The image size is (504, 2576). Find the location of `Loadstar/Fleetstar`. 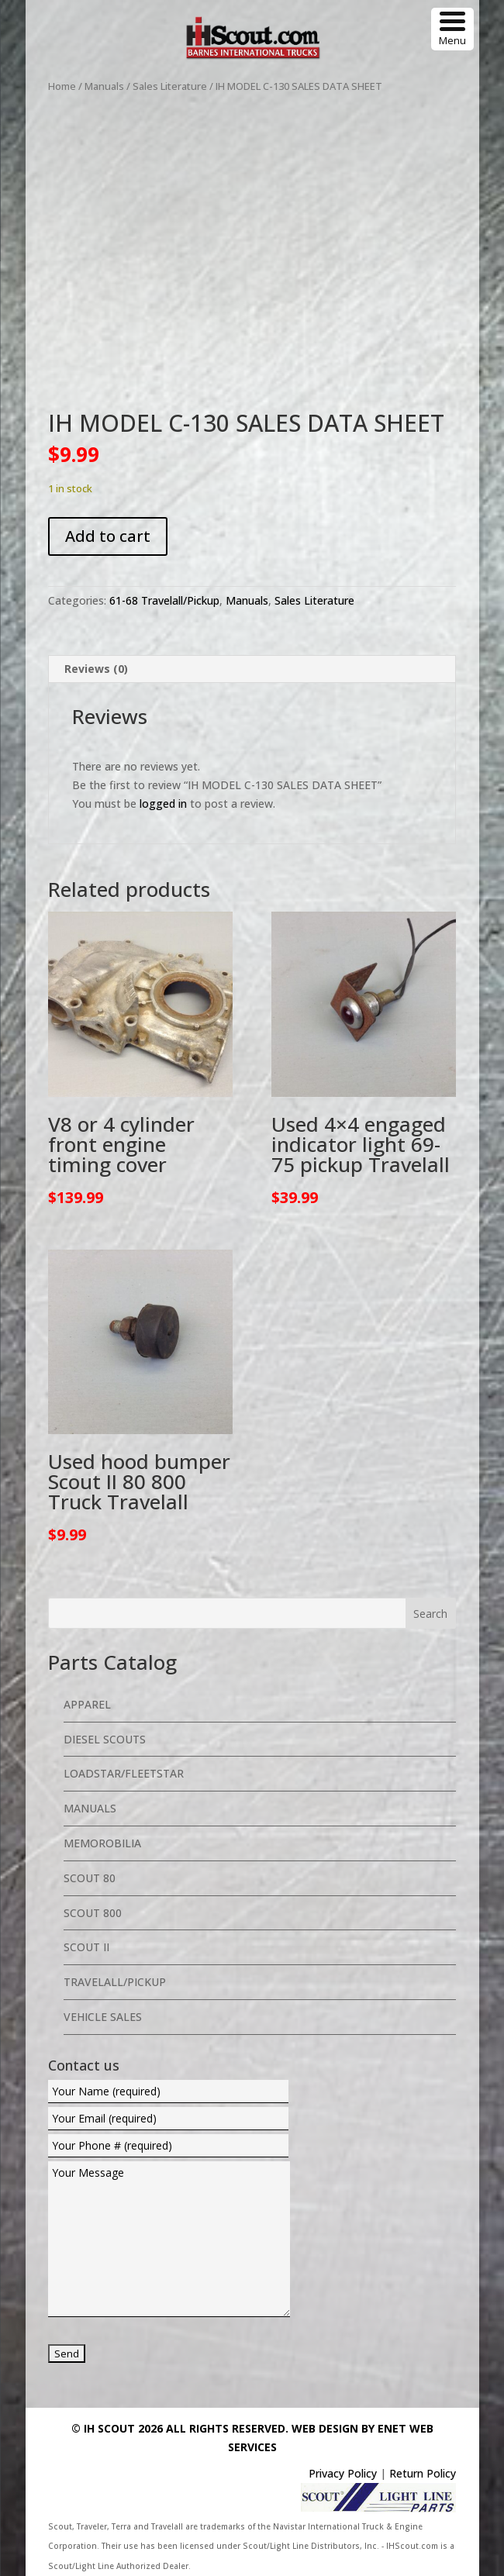

Loadstar/Fleetstar is located at coordinates (124, 1773).